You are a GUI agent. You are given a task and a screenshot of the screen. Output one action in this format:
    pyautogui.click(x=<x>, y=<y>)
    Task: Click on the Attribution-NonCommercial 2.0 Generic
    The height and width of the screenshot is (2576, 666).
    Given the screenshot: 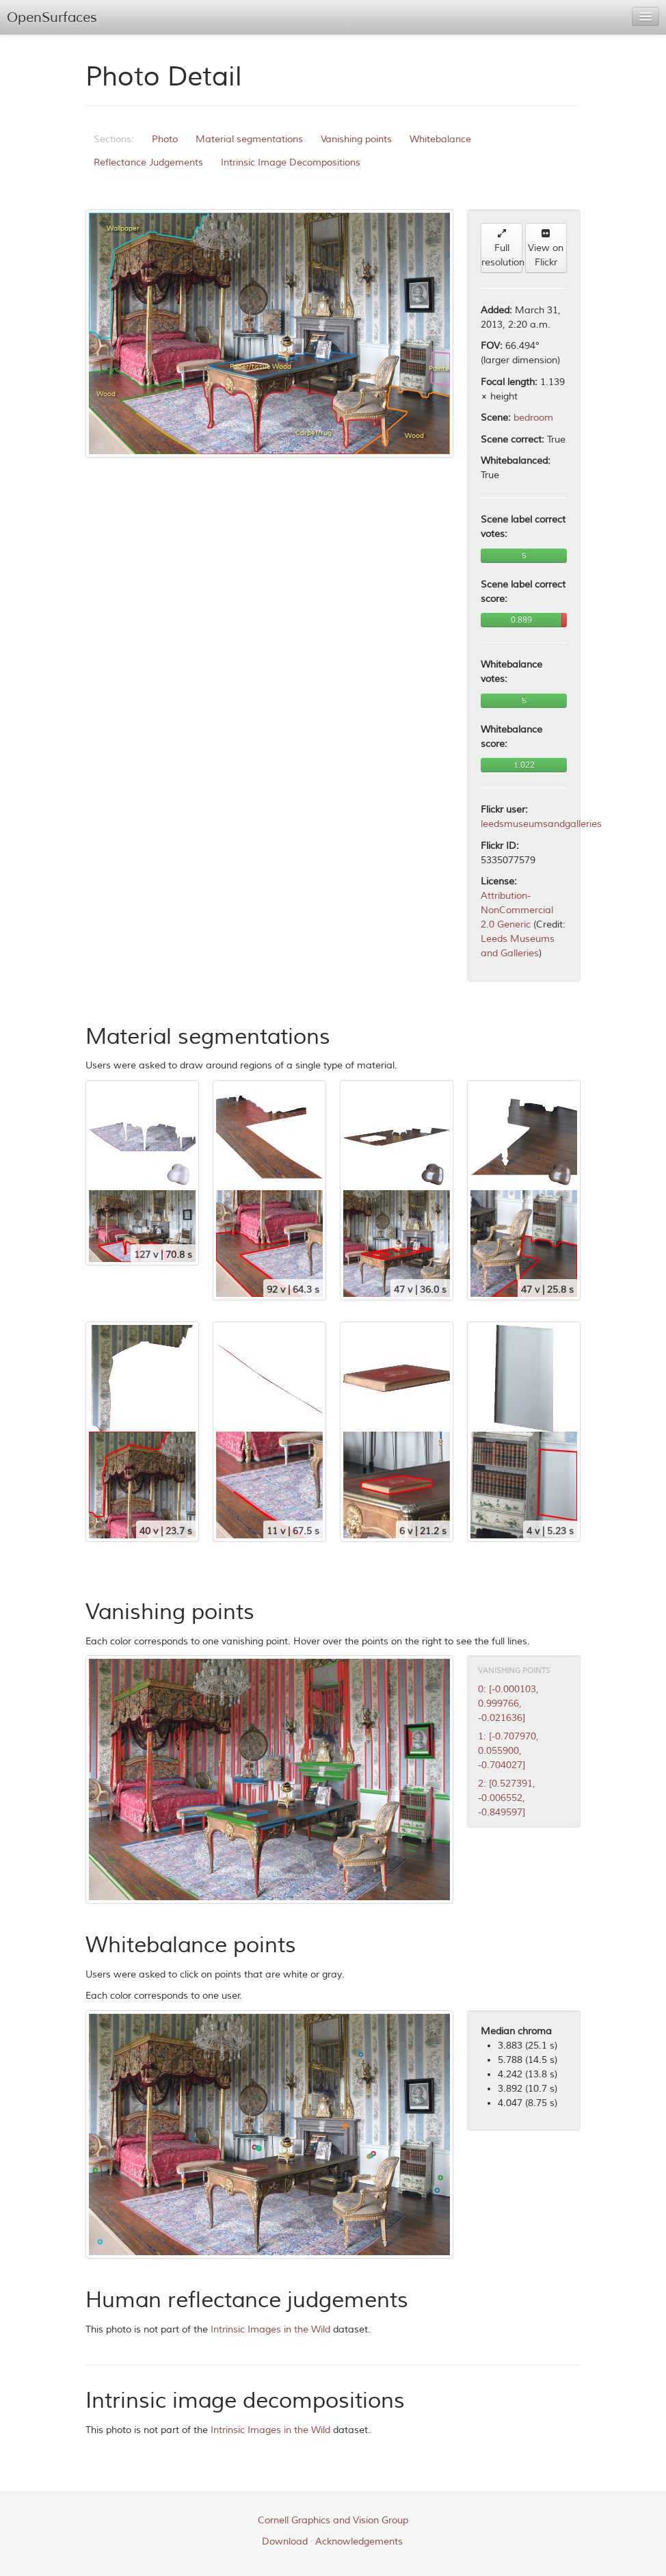 What is the action you would take?
    pyautogui.click(x=517, y=910)
    